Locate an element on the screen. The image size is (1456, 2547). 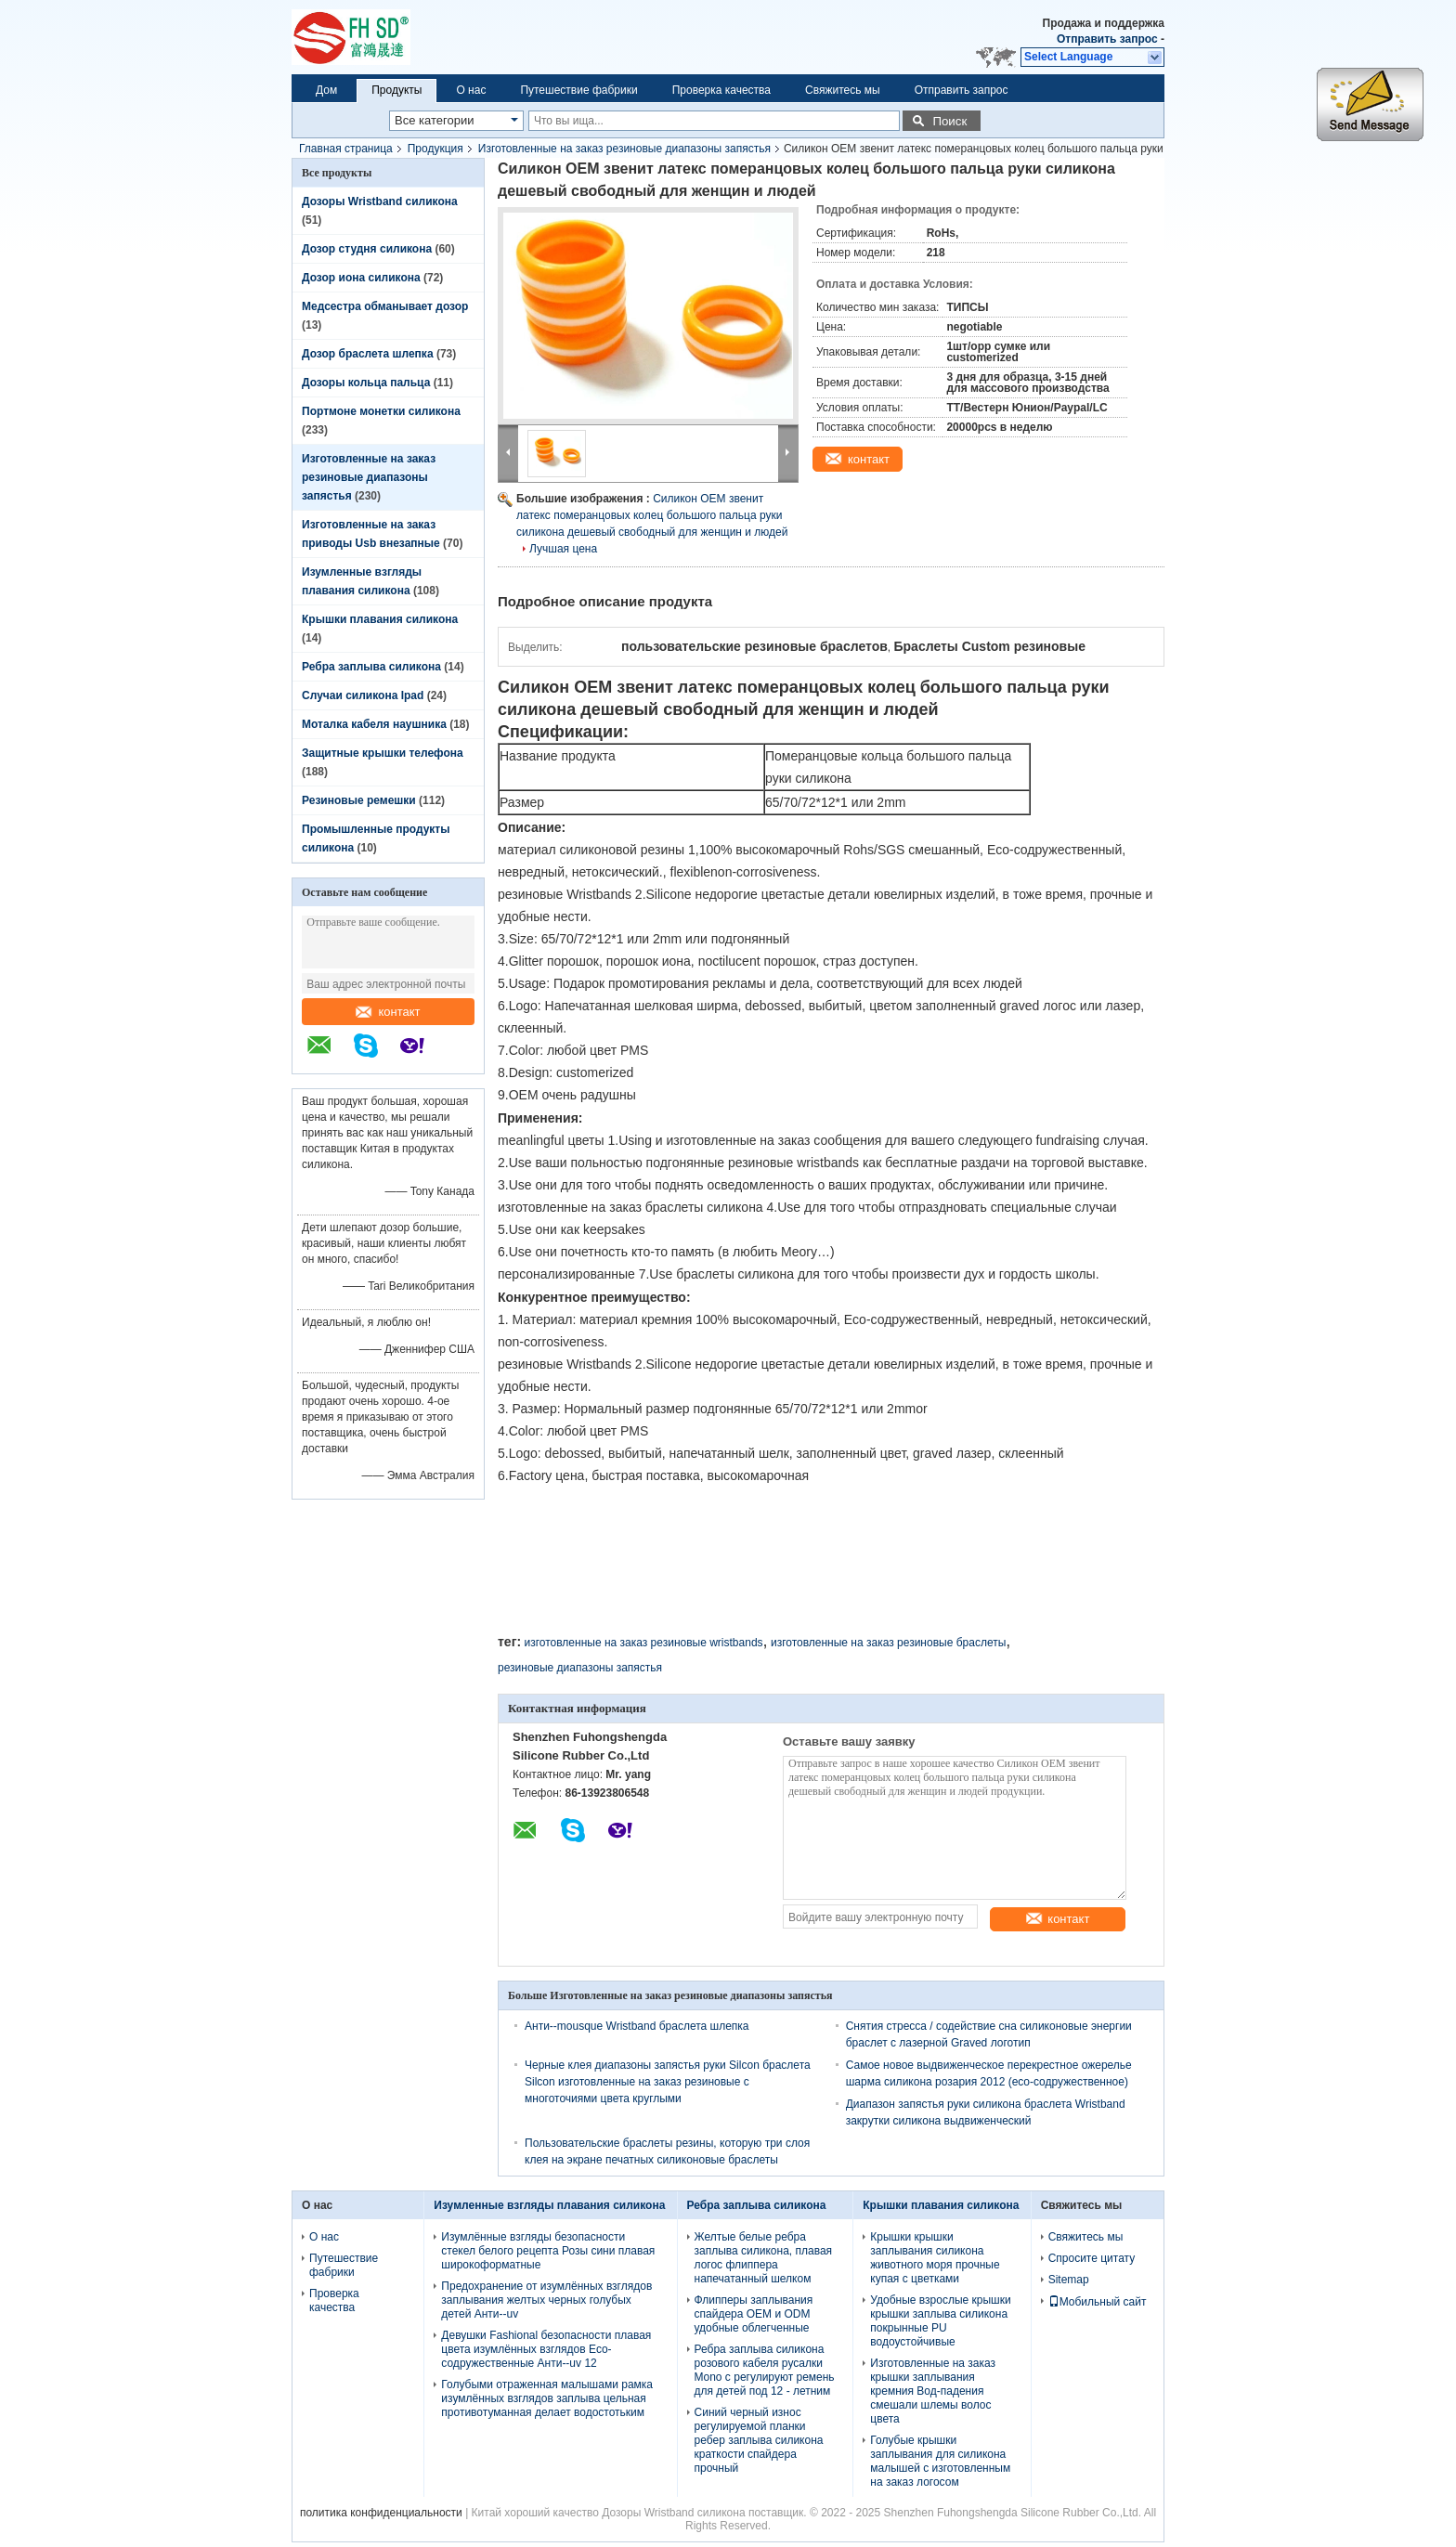
Анти--mousque Wristband браслета шлепка is located at coordinates (637, 2026).